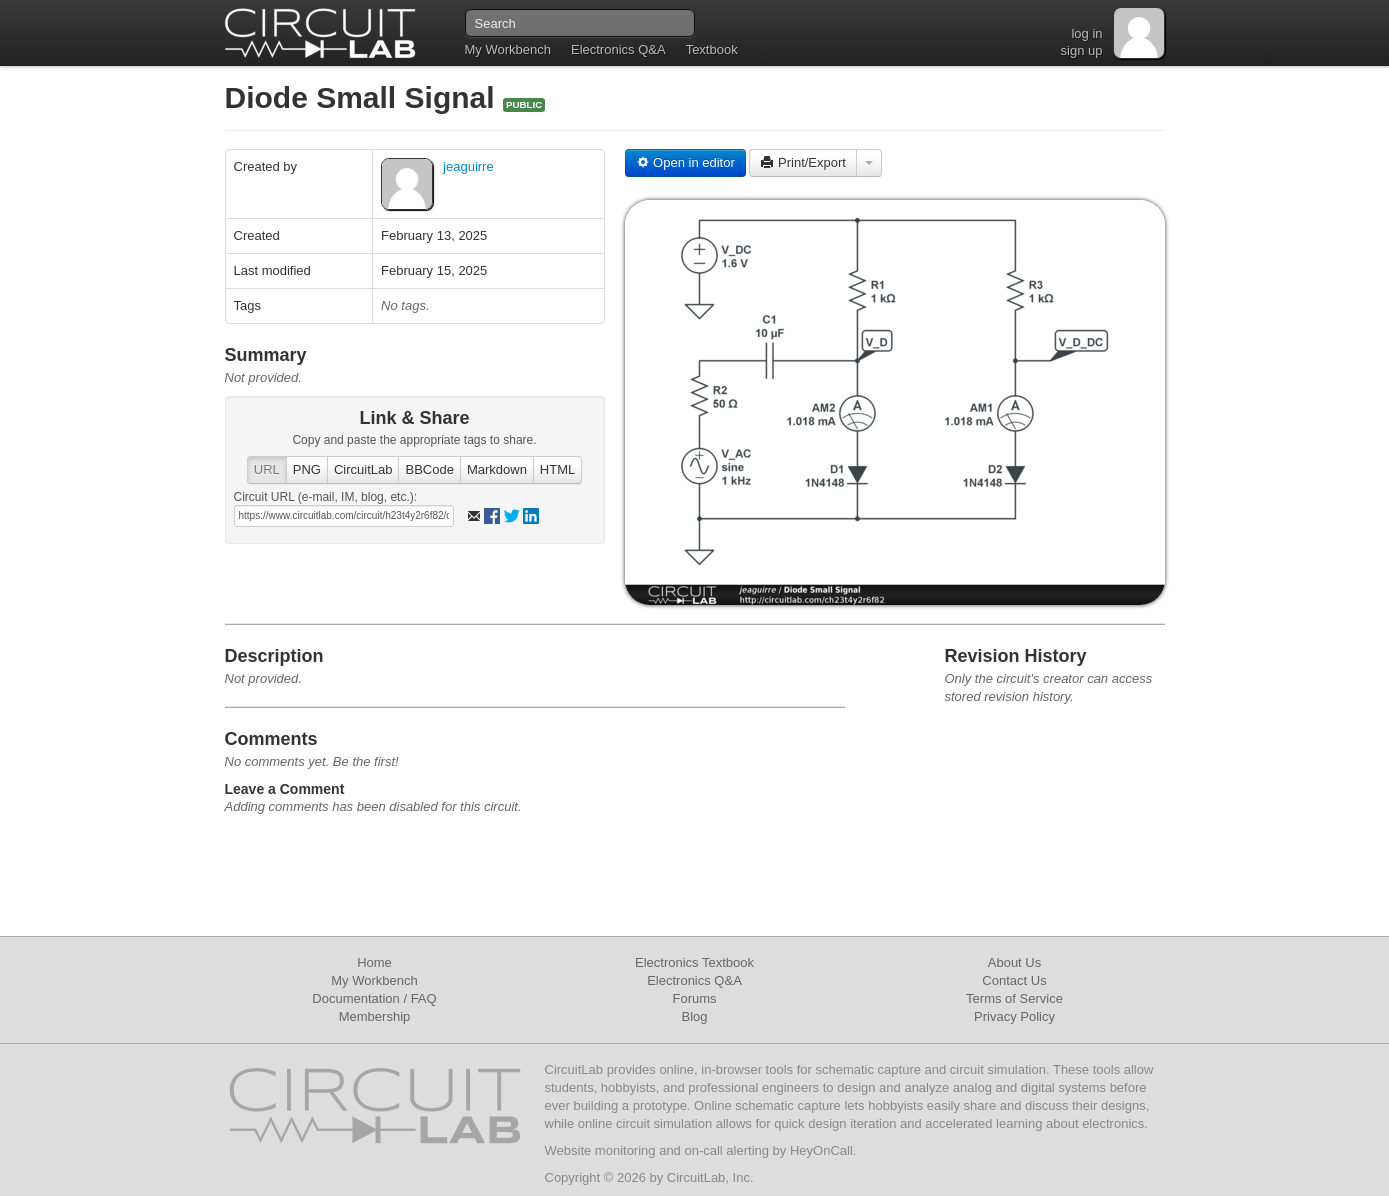 The height and width of the screenshot is (1196, 1389). Describe the element at coordinates (355, 998) in the screenshot. I see `Documentation` at that location.